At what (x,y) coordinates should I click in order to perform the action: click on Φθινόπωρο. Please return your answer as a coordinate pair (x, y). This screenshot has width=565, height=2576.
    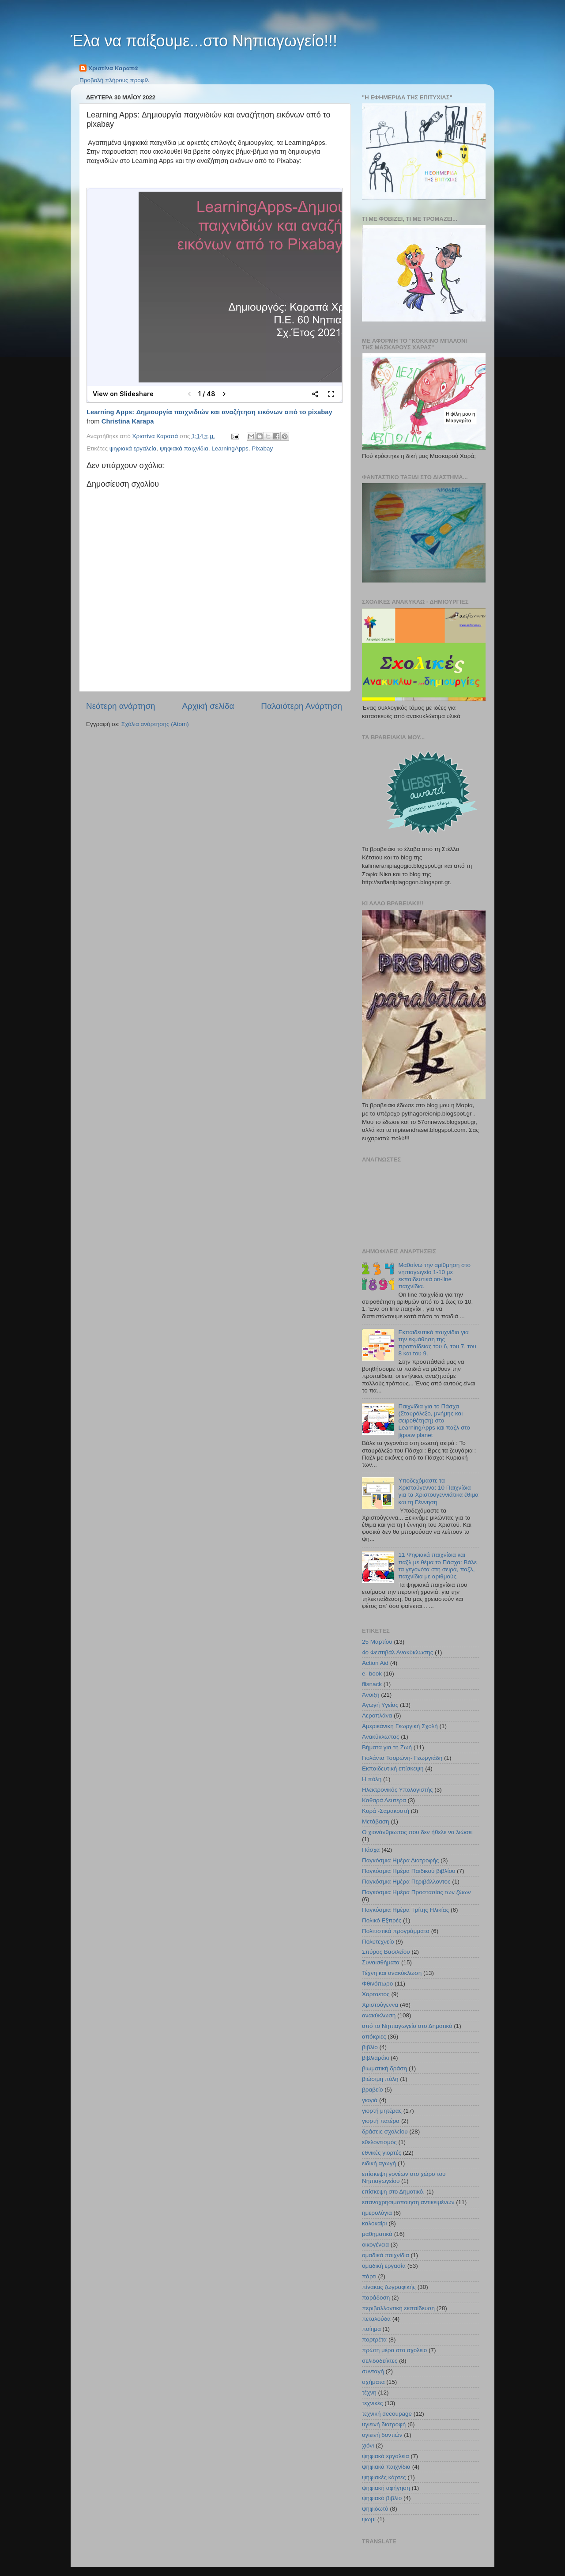
    Looking at the image, I should click on (377, 1983).